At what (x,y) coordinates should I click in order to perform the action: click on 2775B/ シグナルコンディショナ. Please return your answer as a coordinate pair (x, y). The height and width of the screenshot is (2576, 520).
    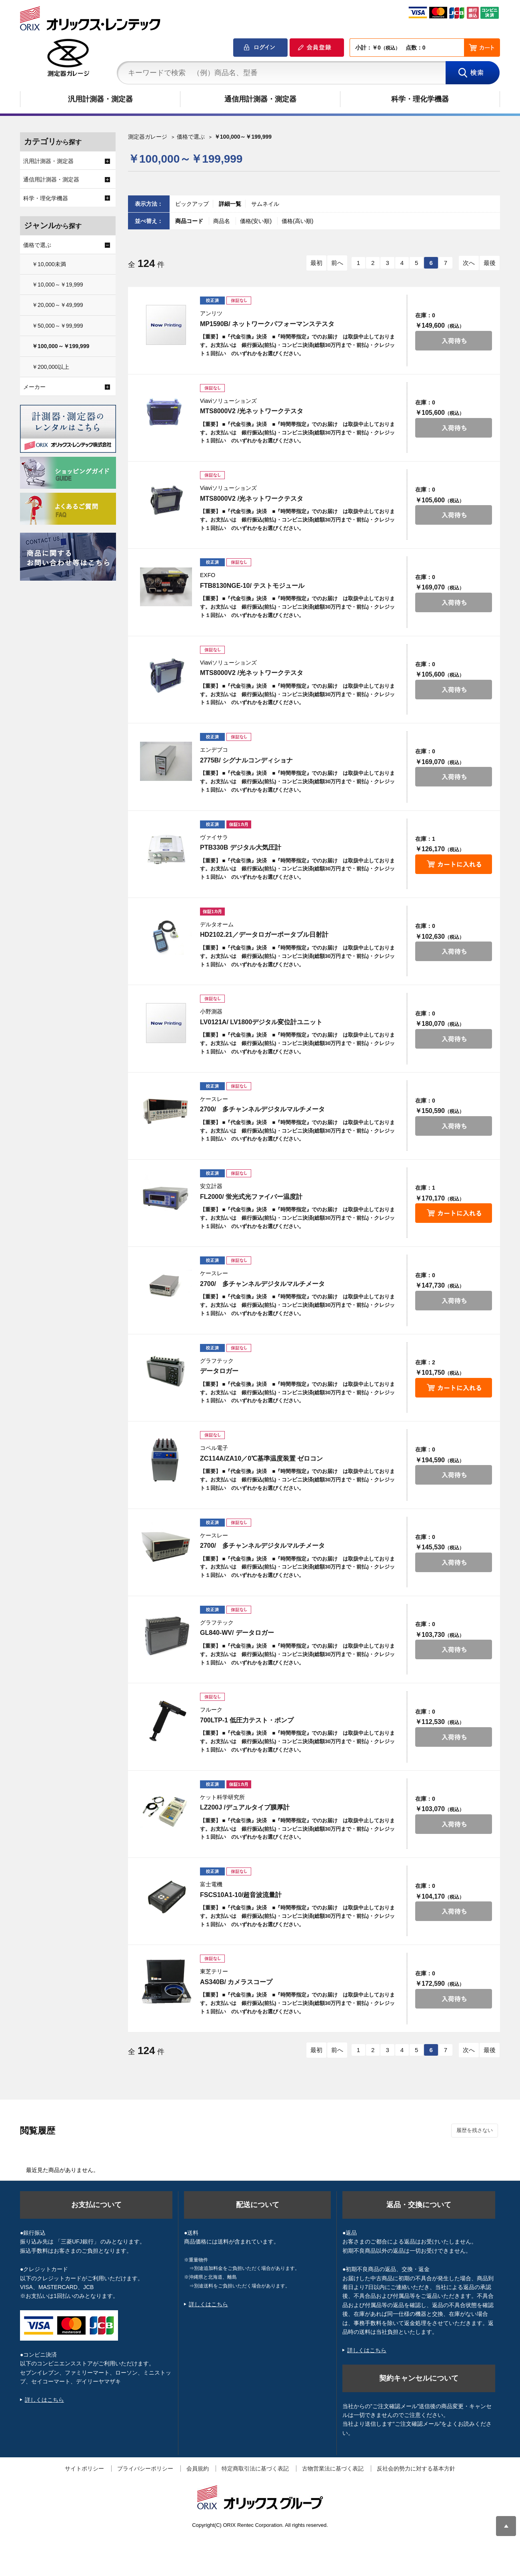
    Looking at the image, I should click on (246, 760).